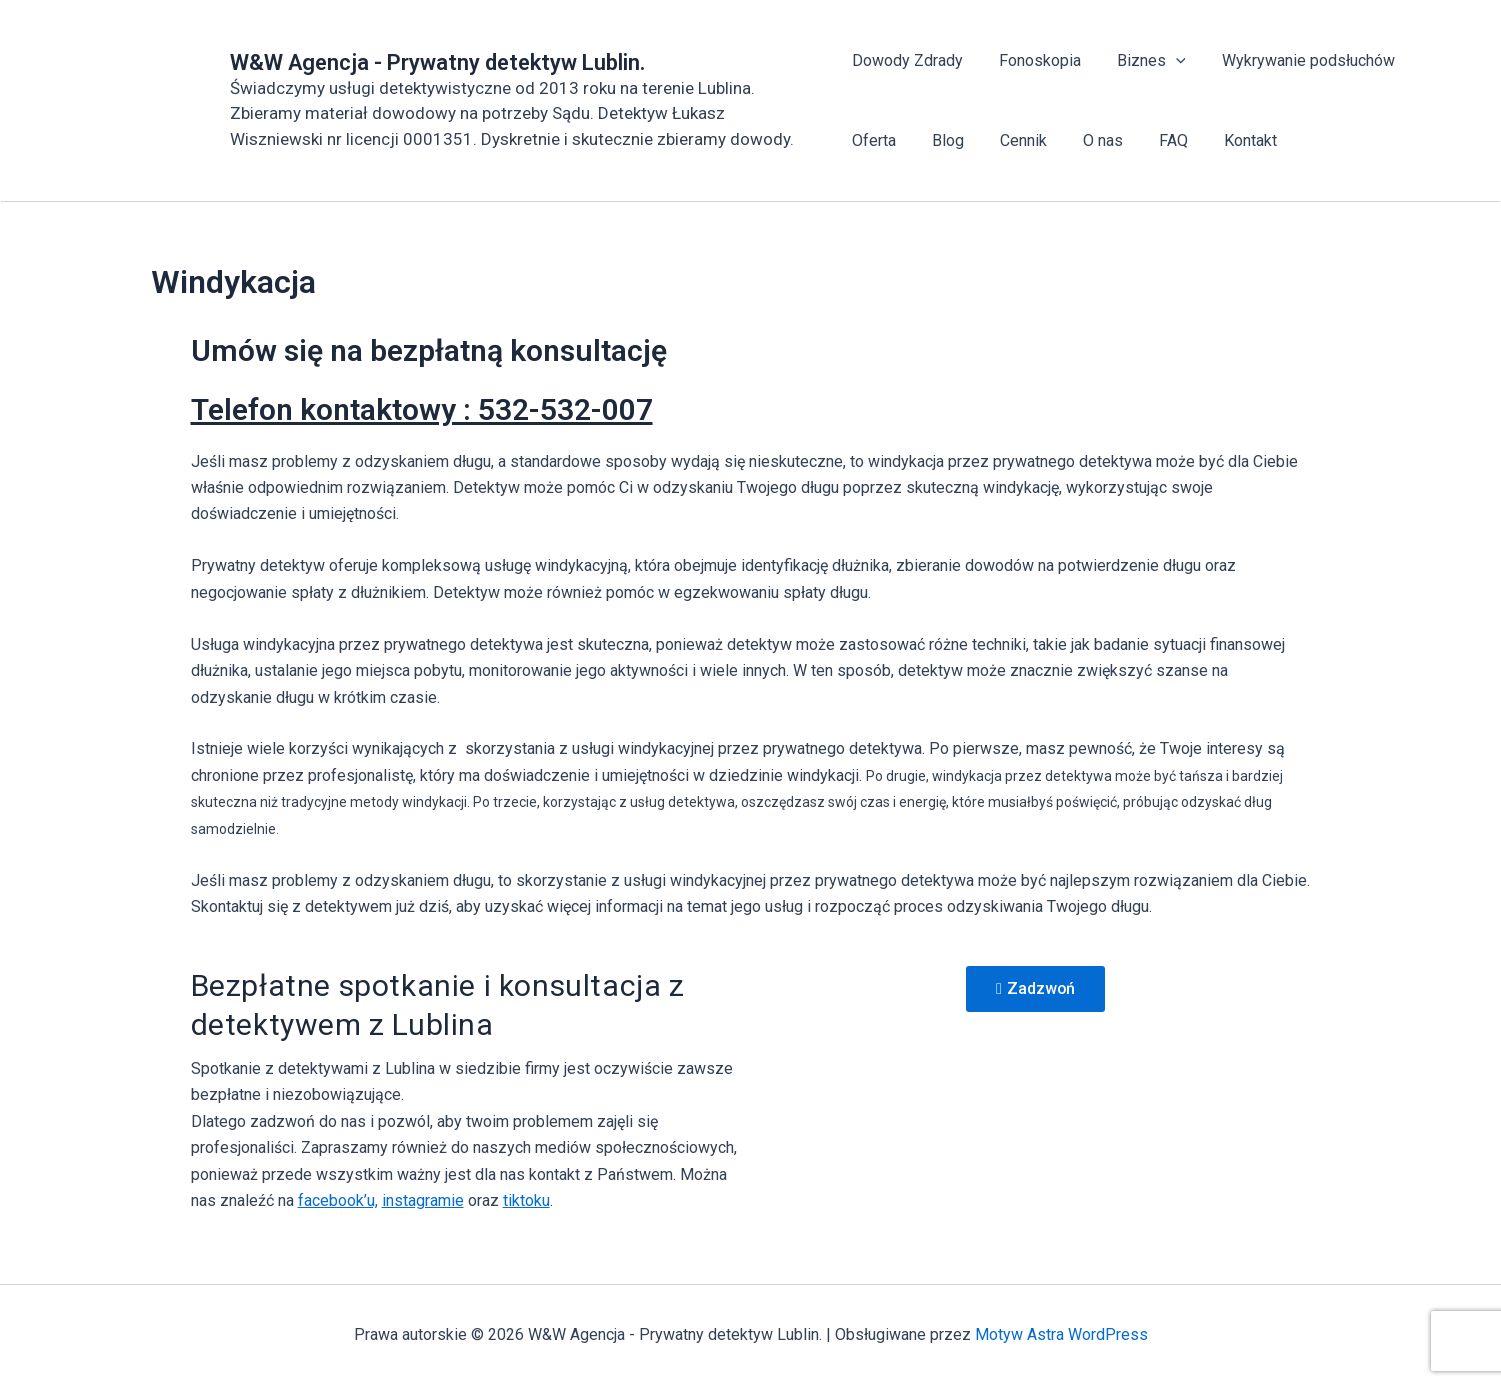 This screenshot has width=1501, height=1385. What do you see at coordinates (1230, 140) in the screenshot?
I see `Kontakt` at bounding box center [1230, 140].